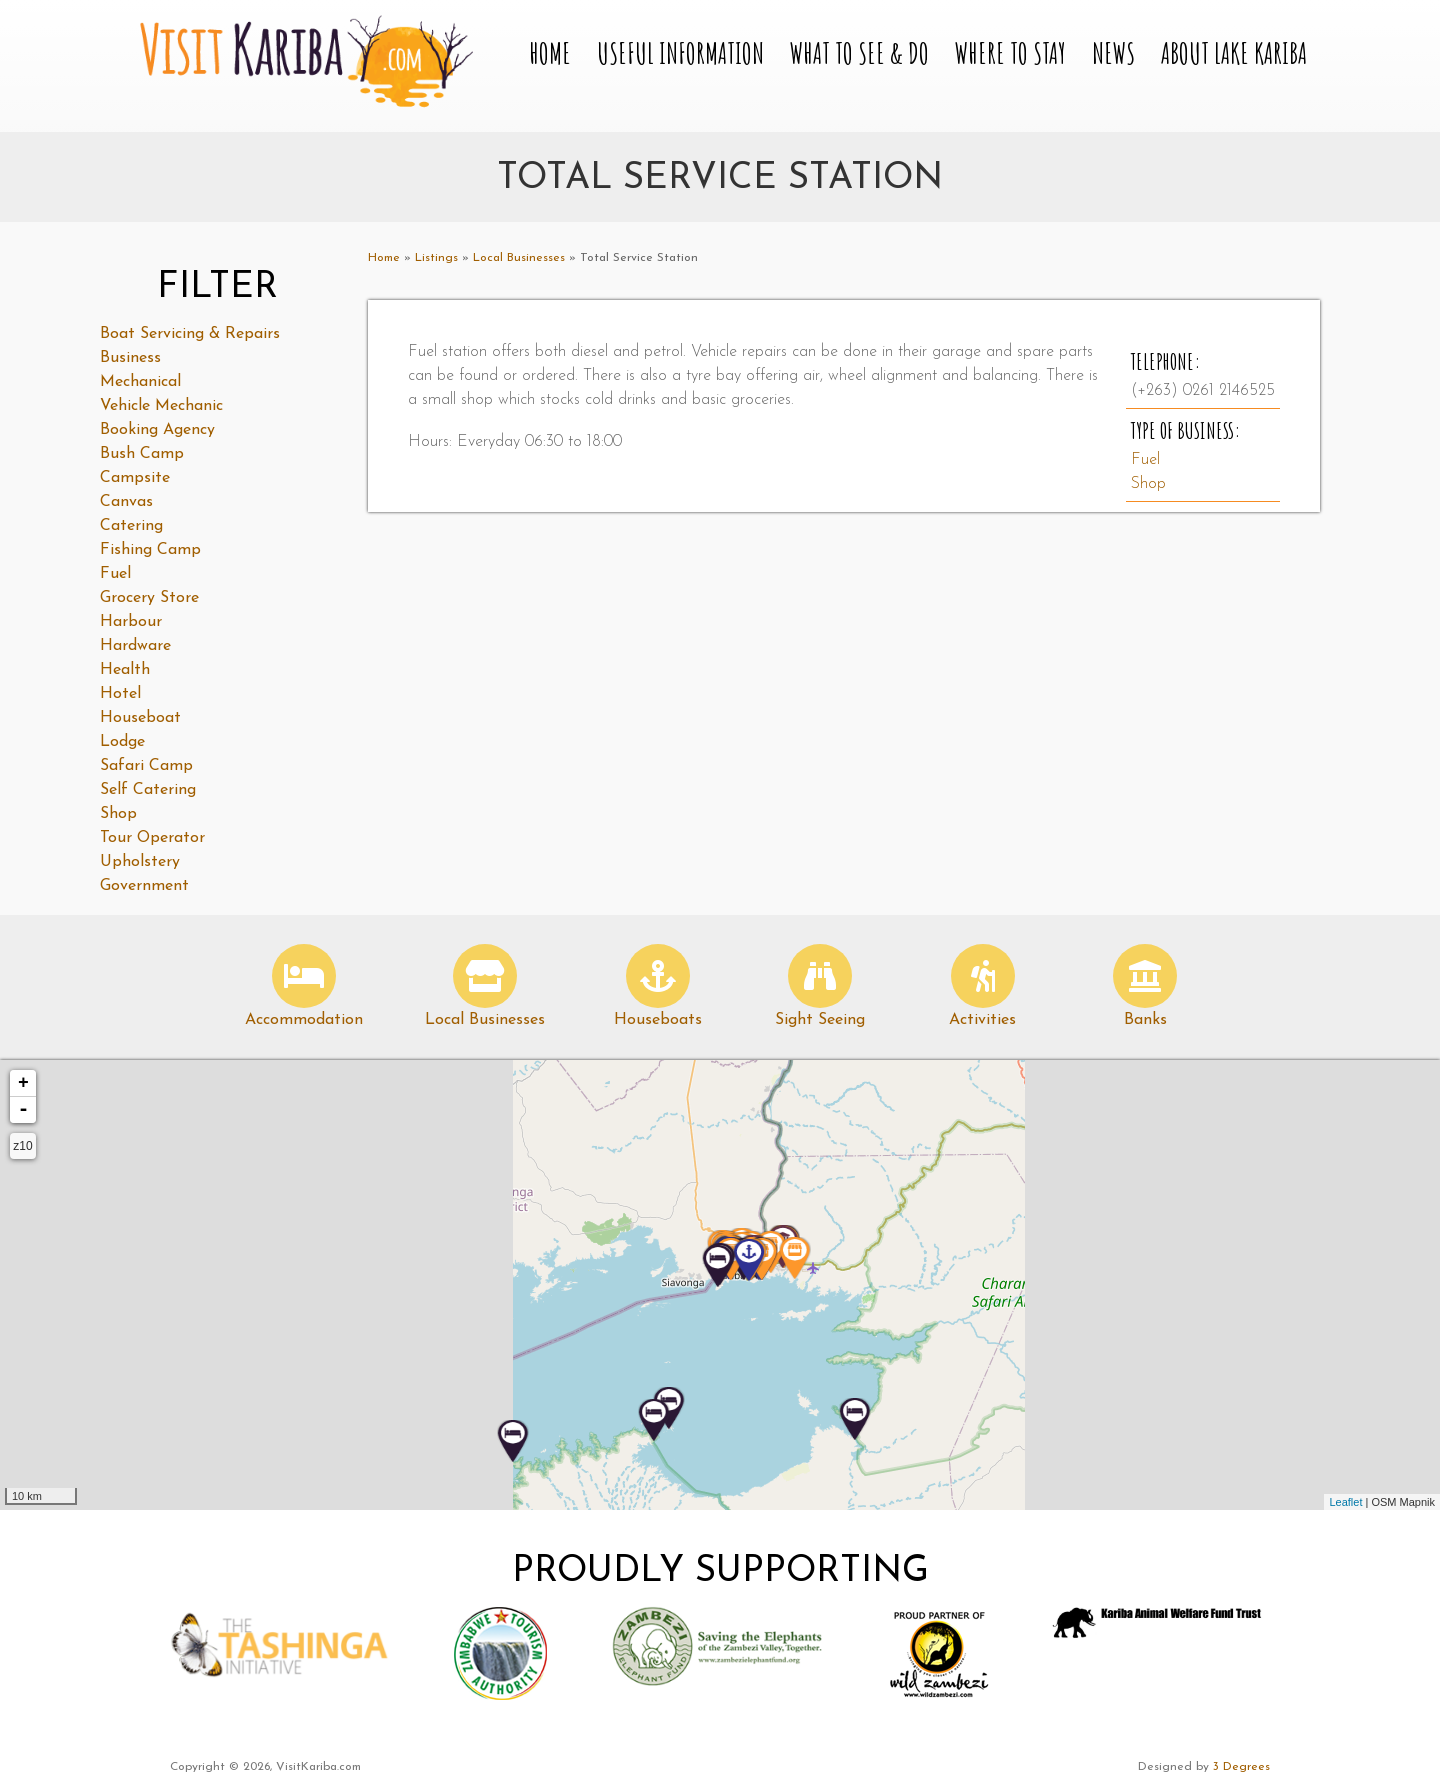  I want to click on News, so click(1113, 54).